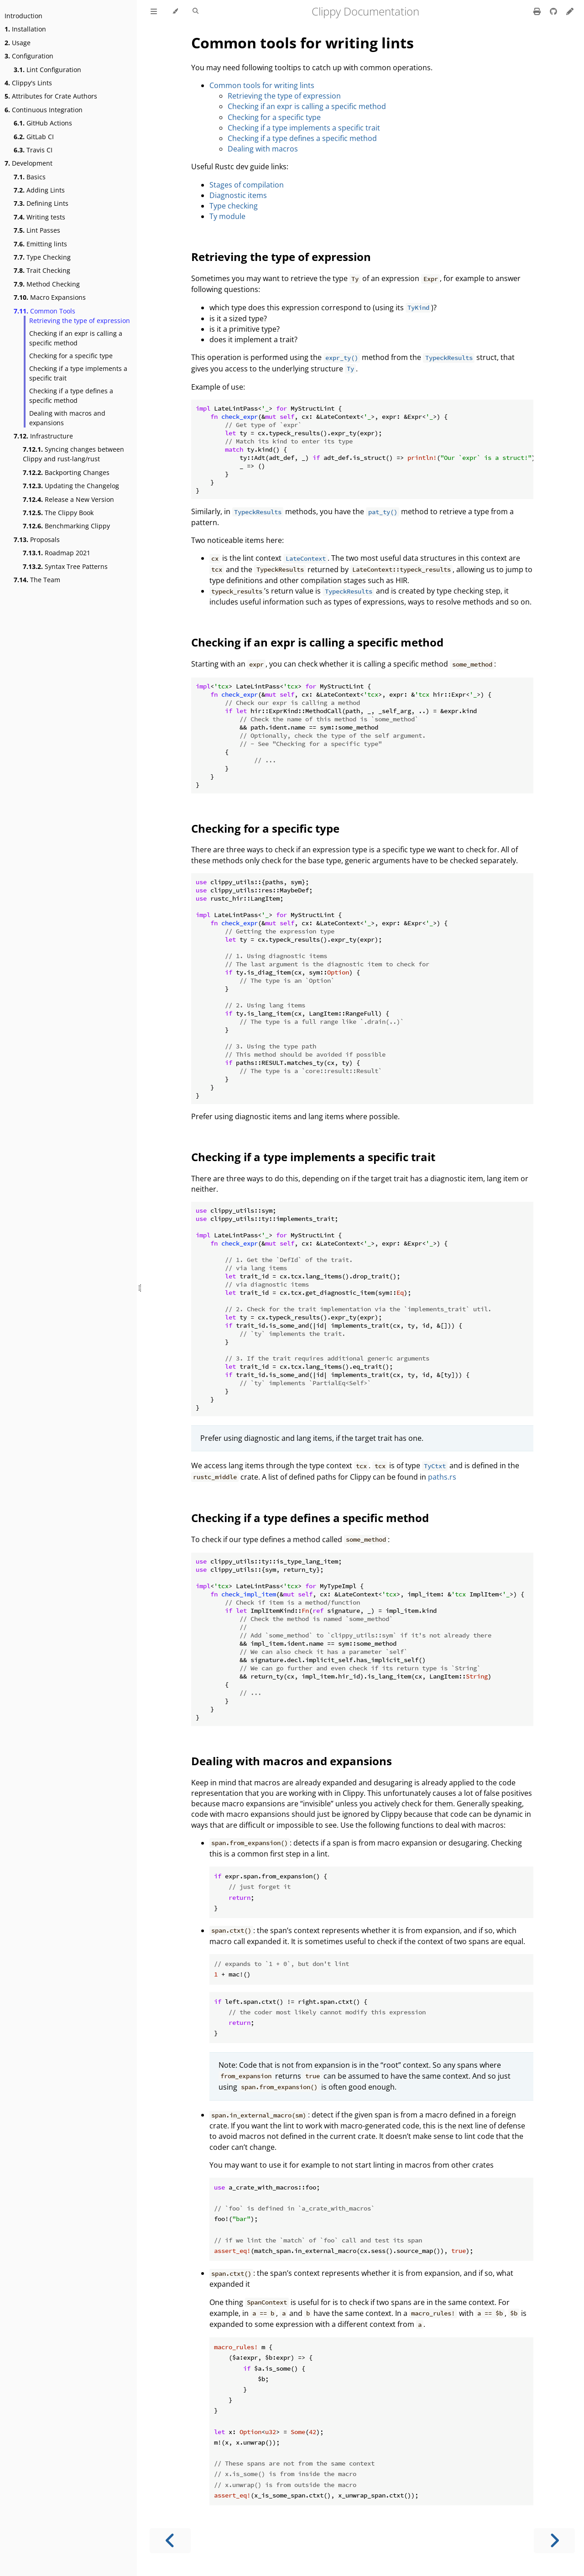 Image resolution: width=584 pixels, height=2576 pixels. What do you see at coordinates (71, 395) in the screenshot?
I see `Checking if a type defines a specific method` at bounding box center [71, 395].